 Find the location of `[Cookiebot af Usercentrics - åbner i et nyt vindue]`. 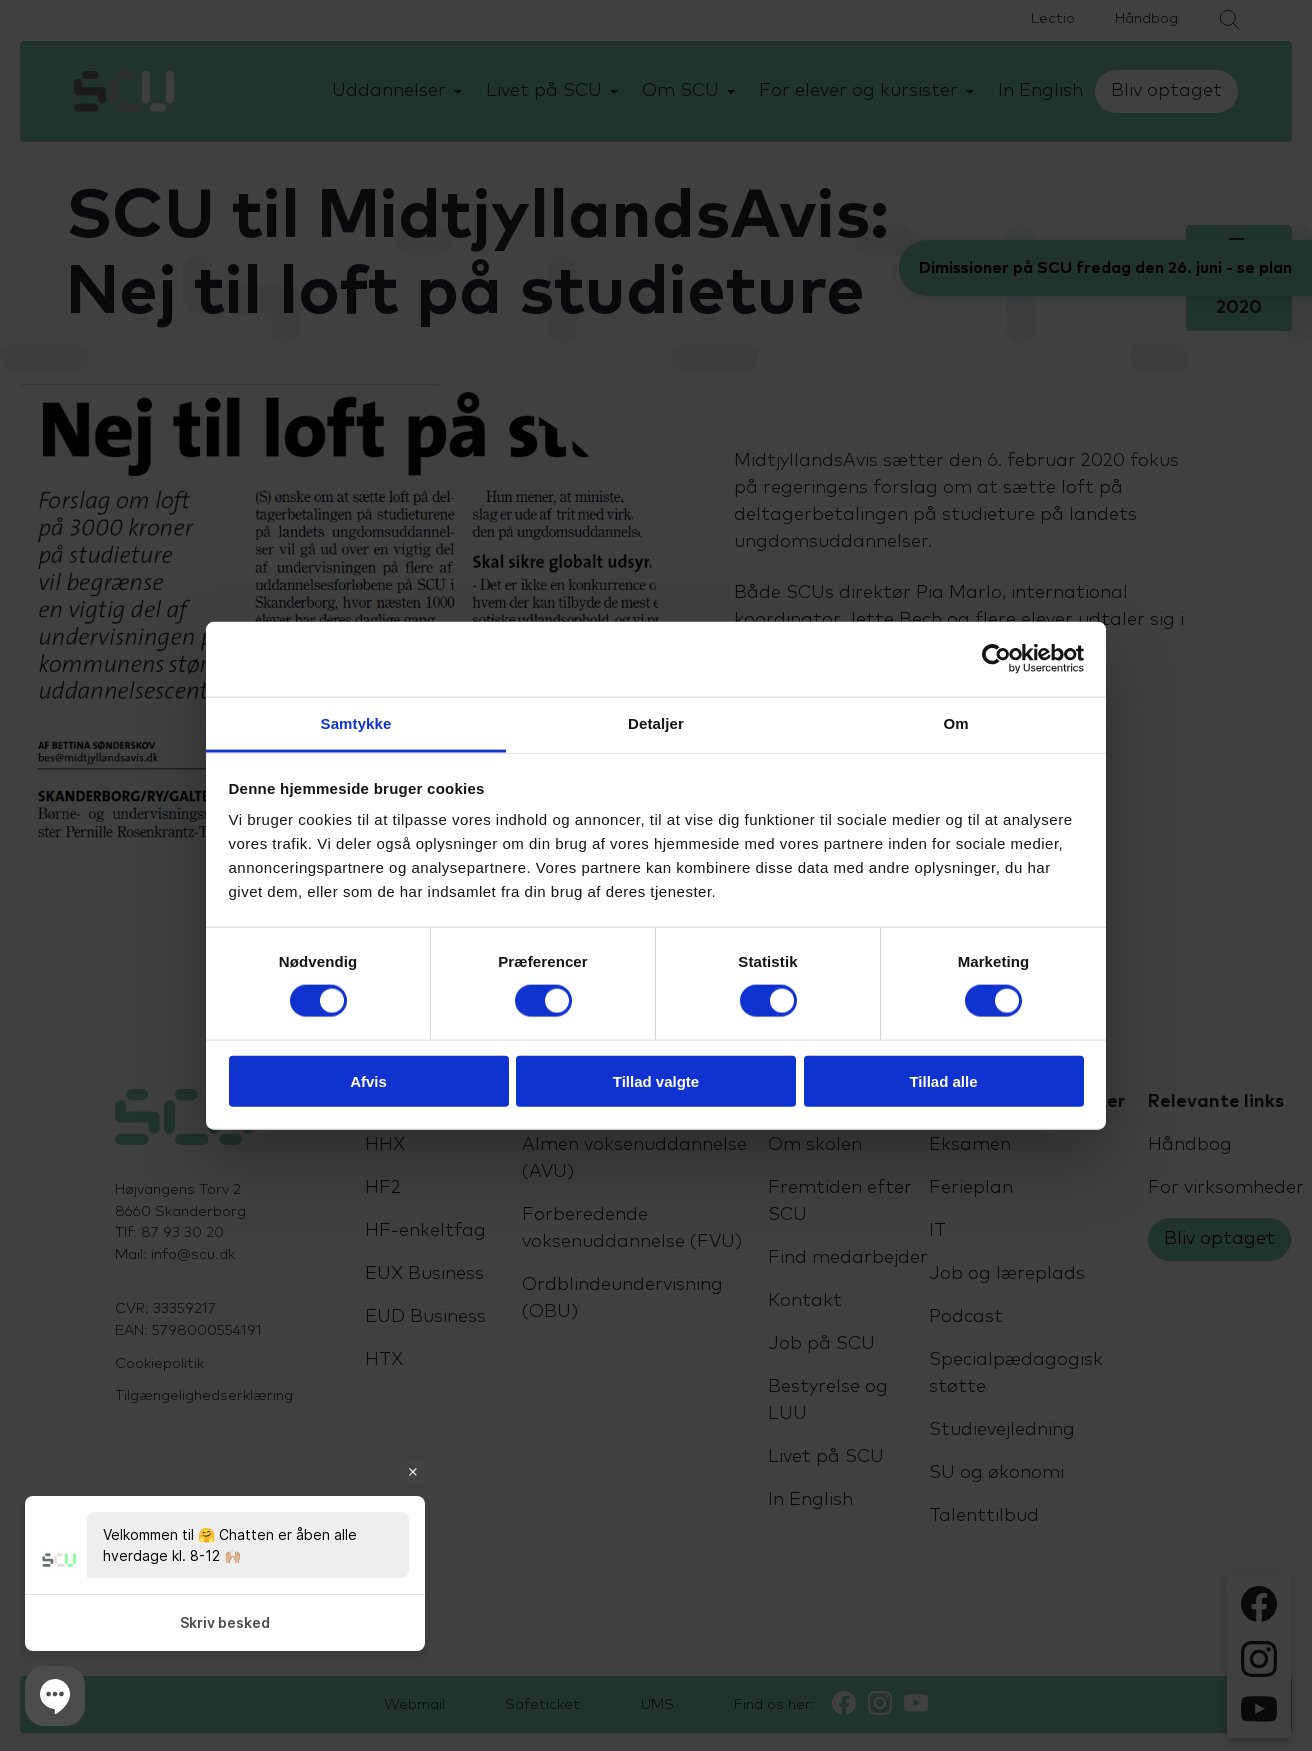

[Cookiebot af Usercentrics - åbner i et nyt vindue] is located at coordinates (996, 659).